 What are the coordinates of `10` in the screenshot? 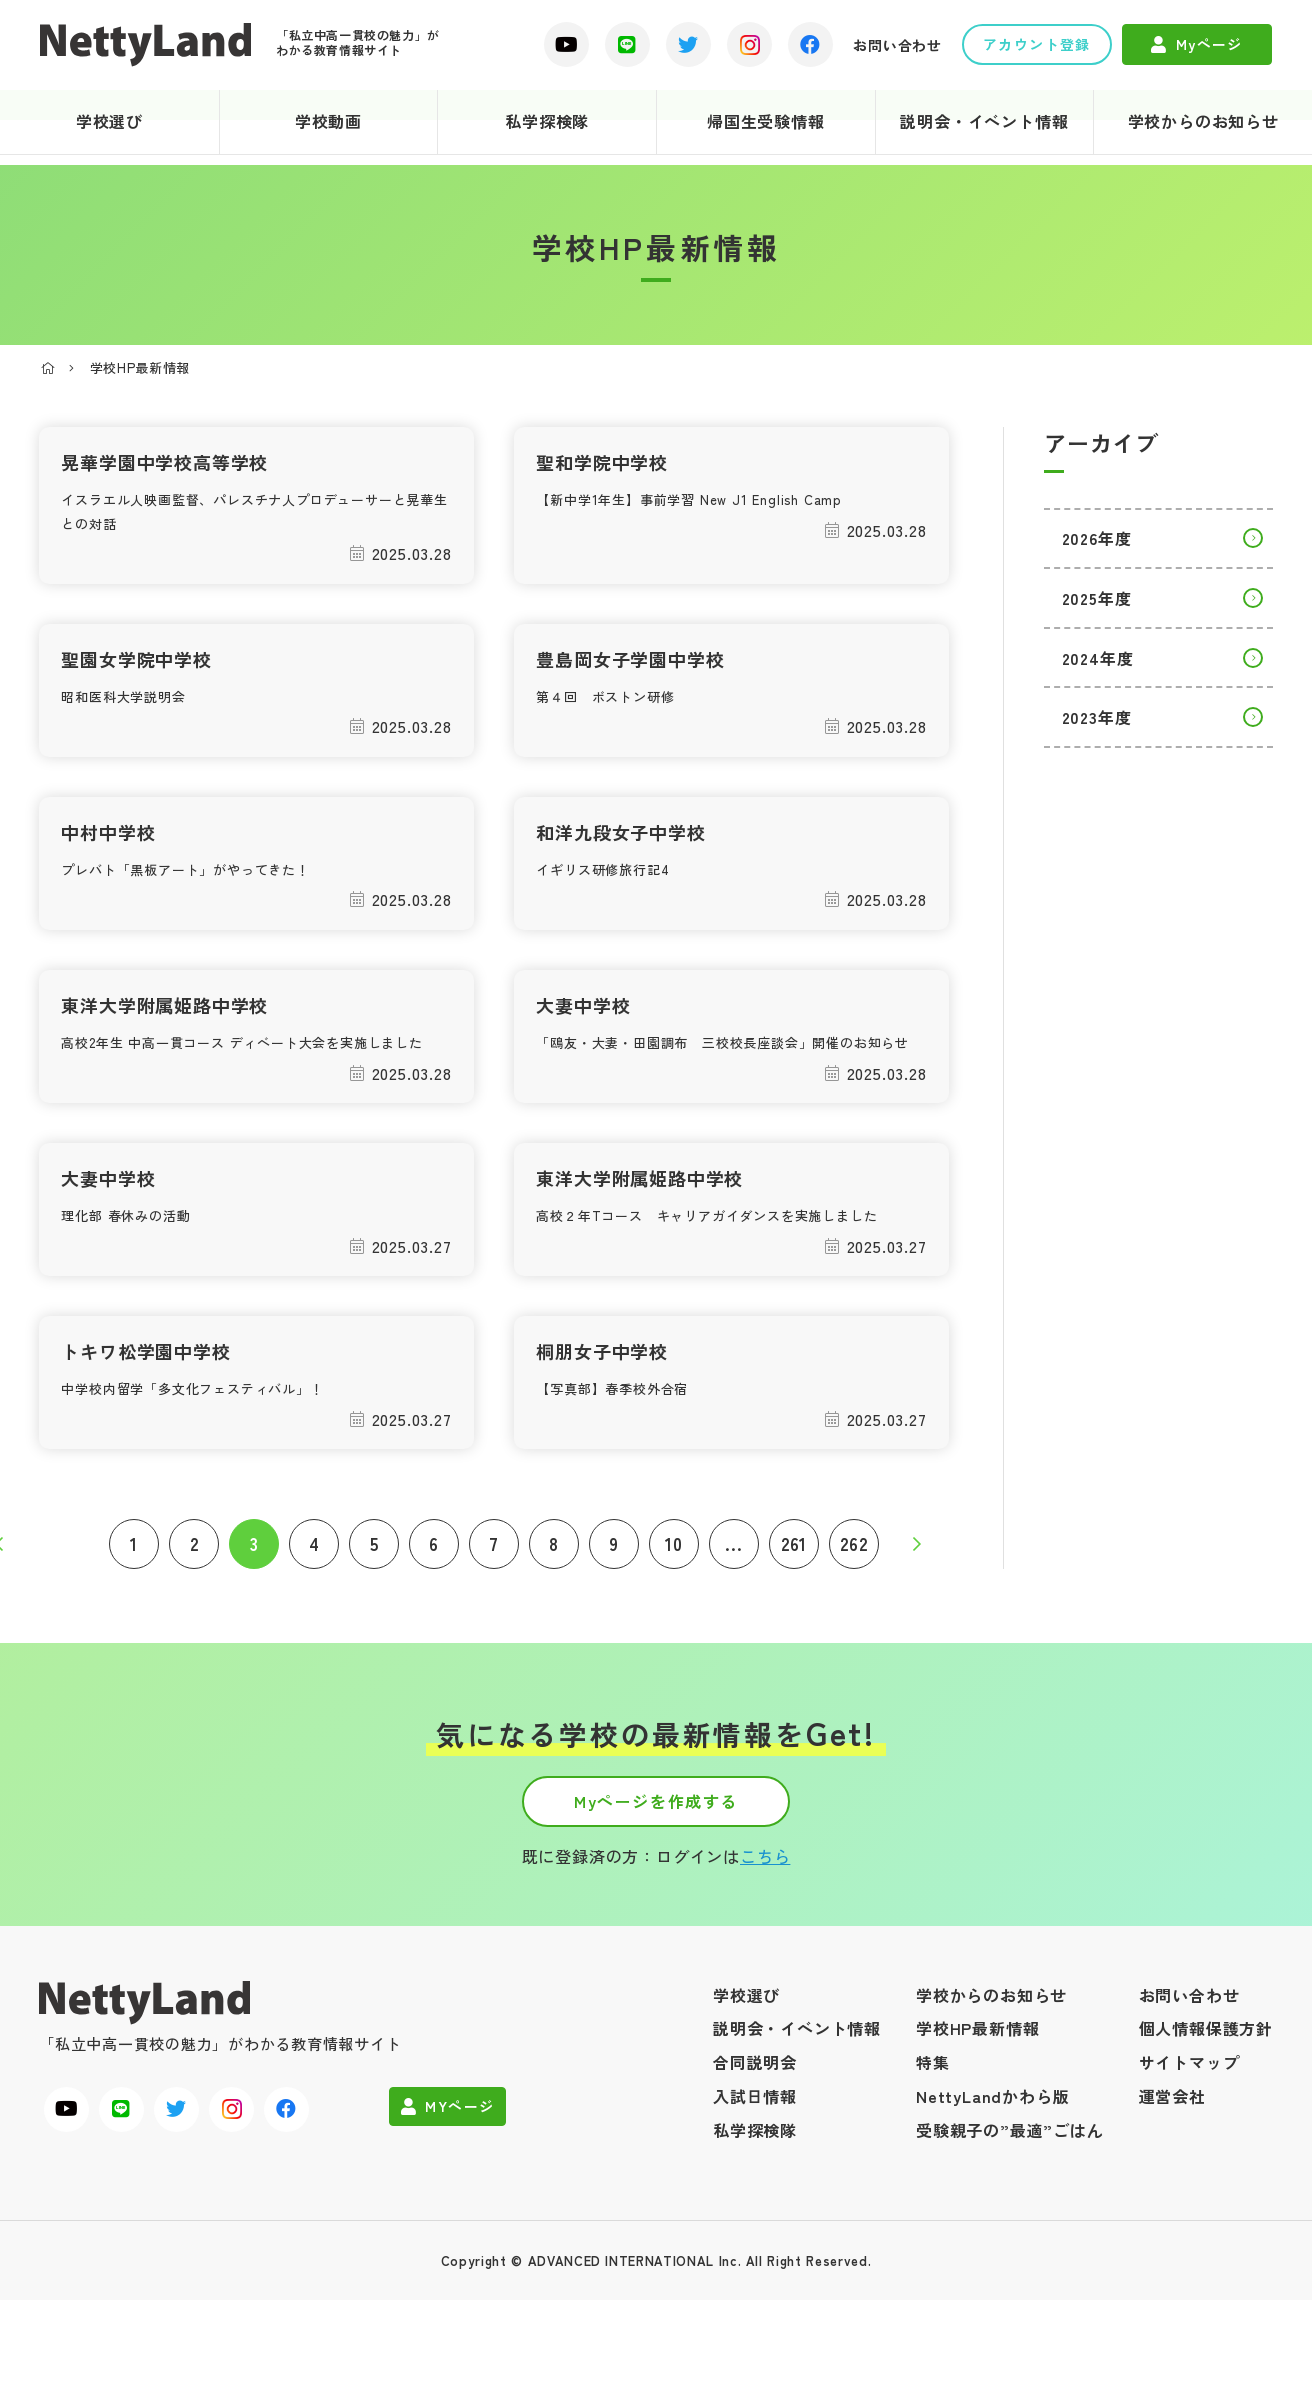 It's located at (681, 1608).